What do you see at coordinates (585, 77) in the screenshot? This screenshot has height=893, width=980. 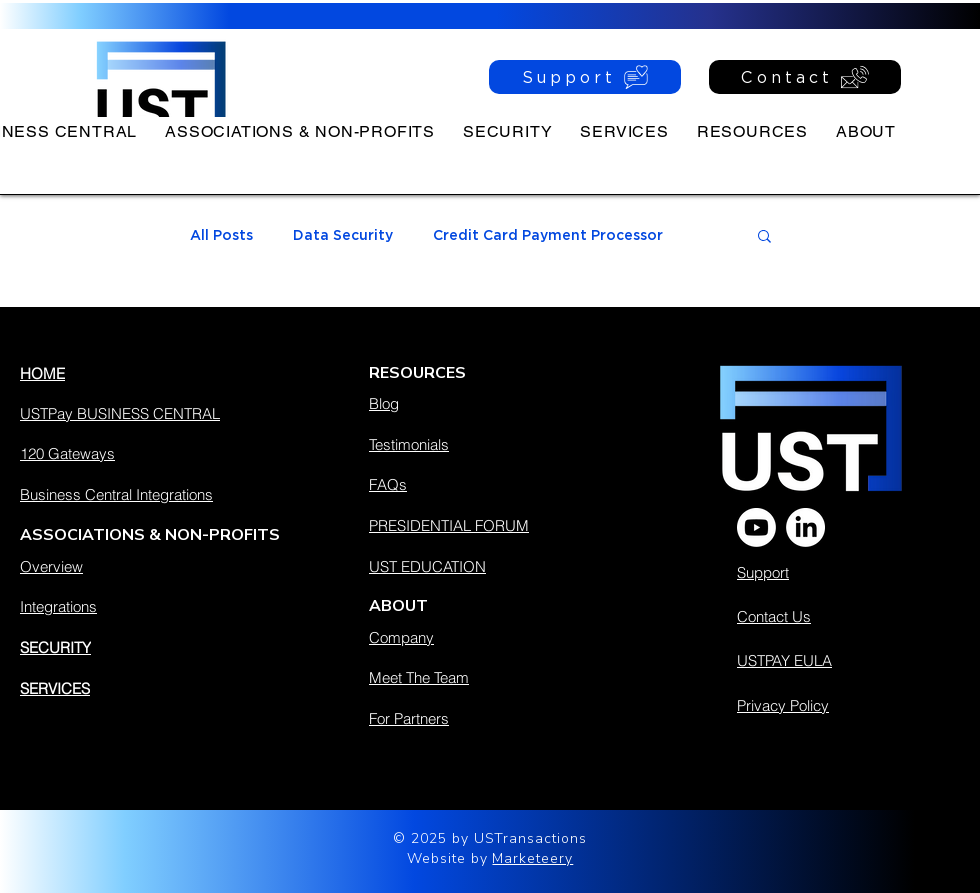 I see `[Support]` at bounding box center [585, 77].